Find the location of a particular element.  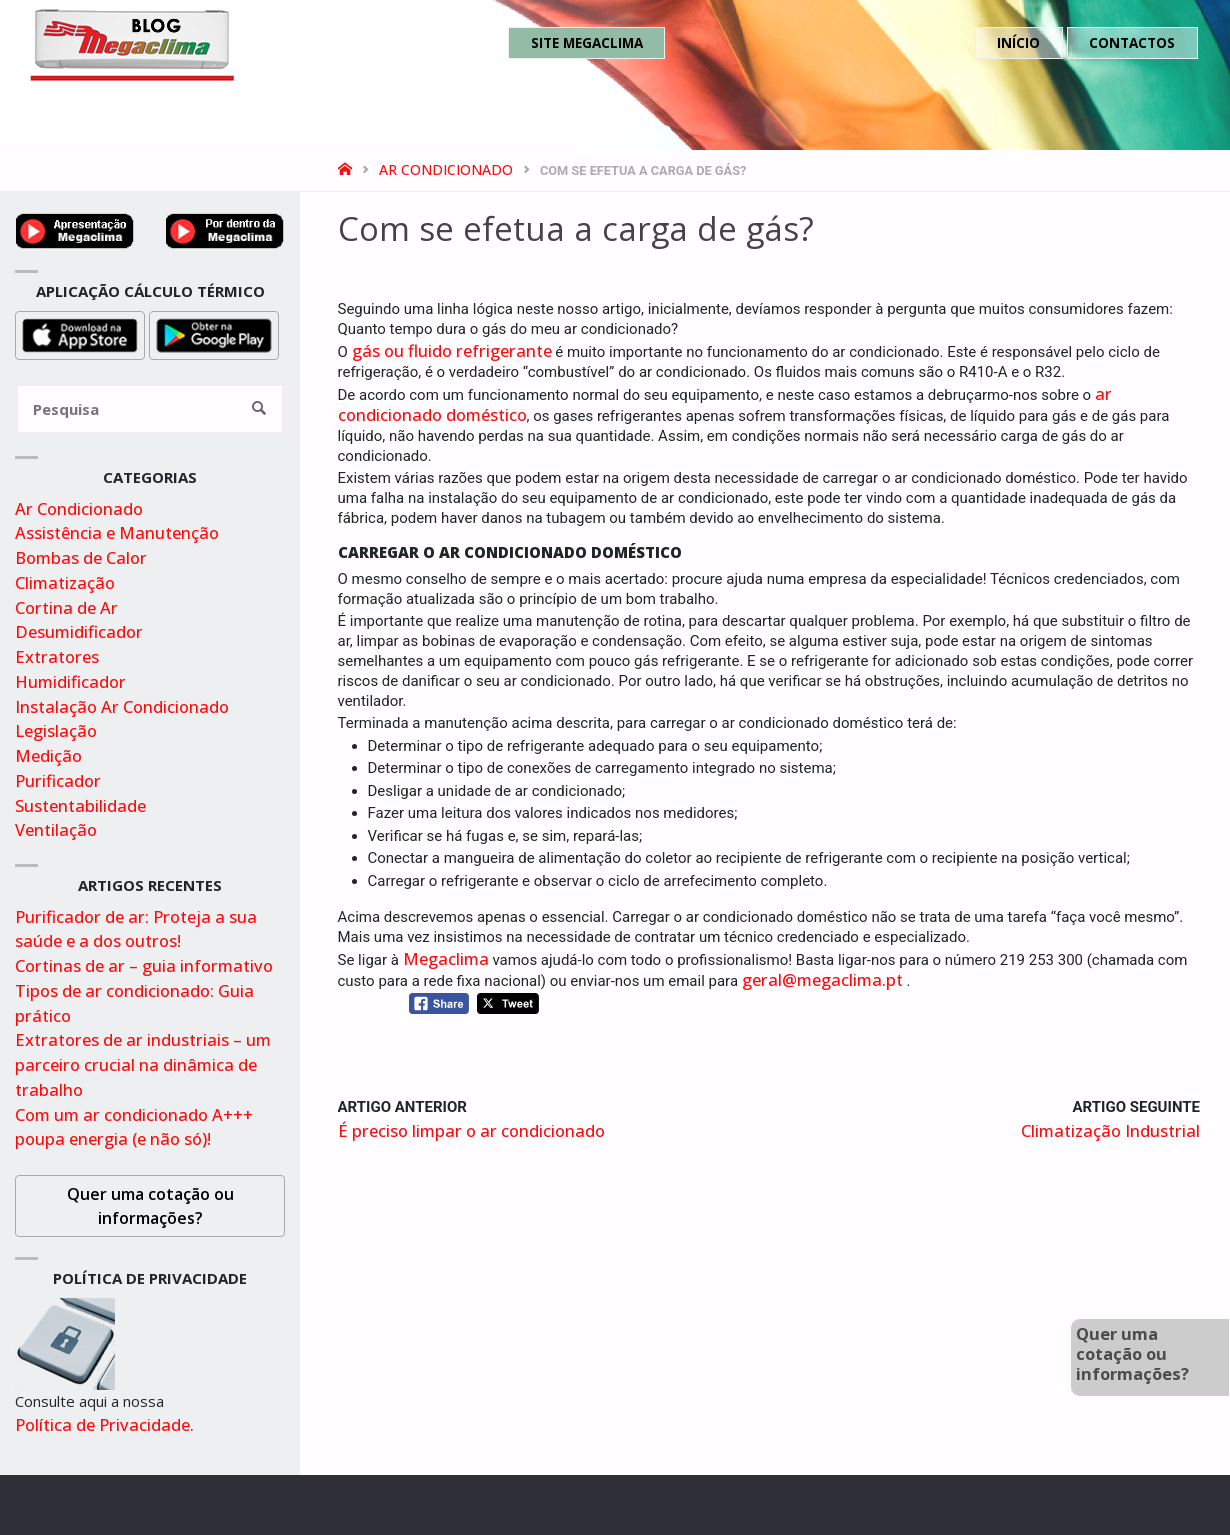

[Ver video de apresentação no youtube] is located at coordinates (75, 228).